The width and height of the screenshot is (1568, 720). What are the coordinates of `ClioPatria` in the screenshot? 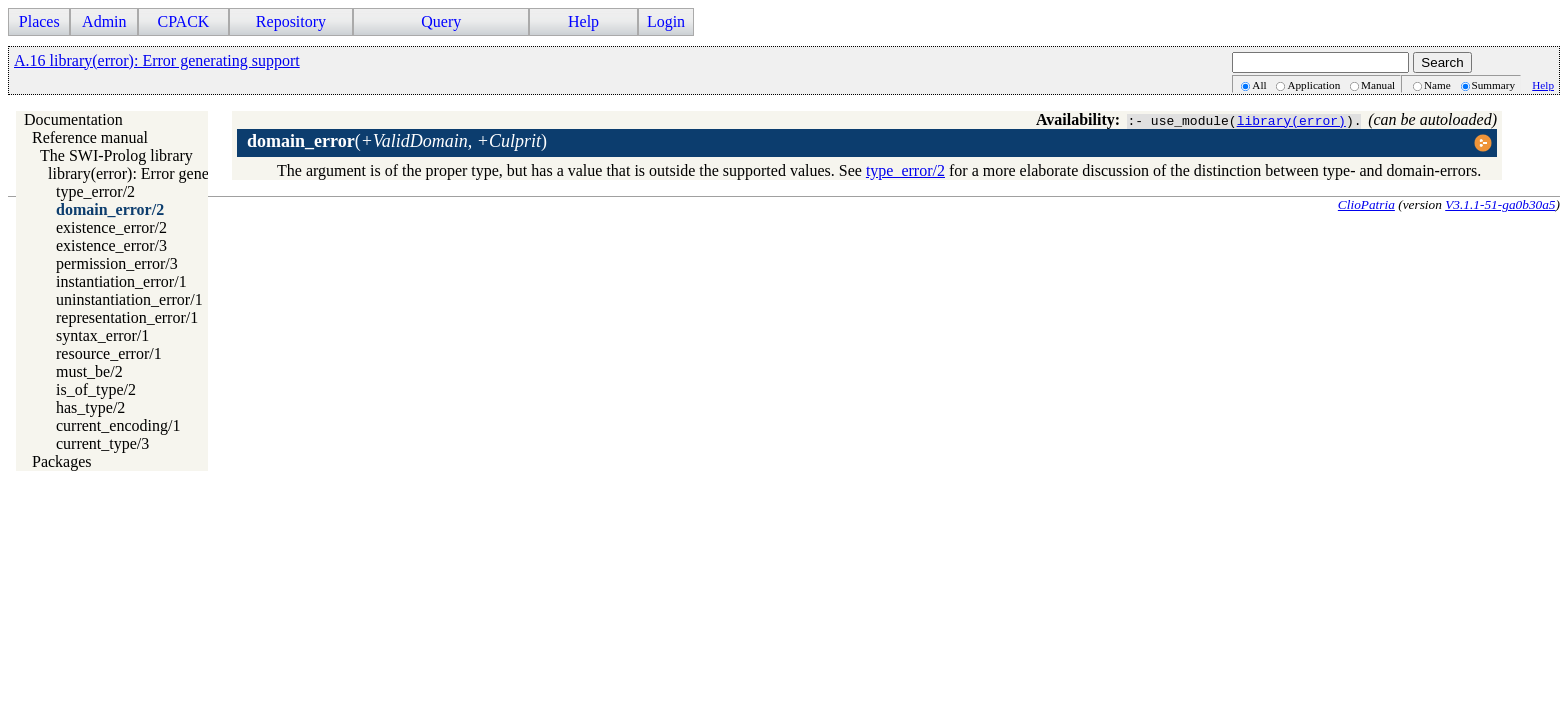 It's located at (1366, 204).